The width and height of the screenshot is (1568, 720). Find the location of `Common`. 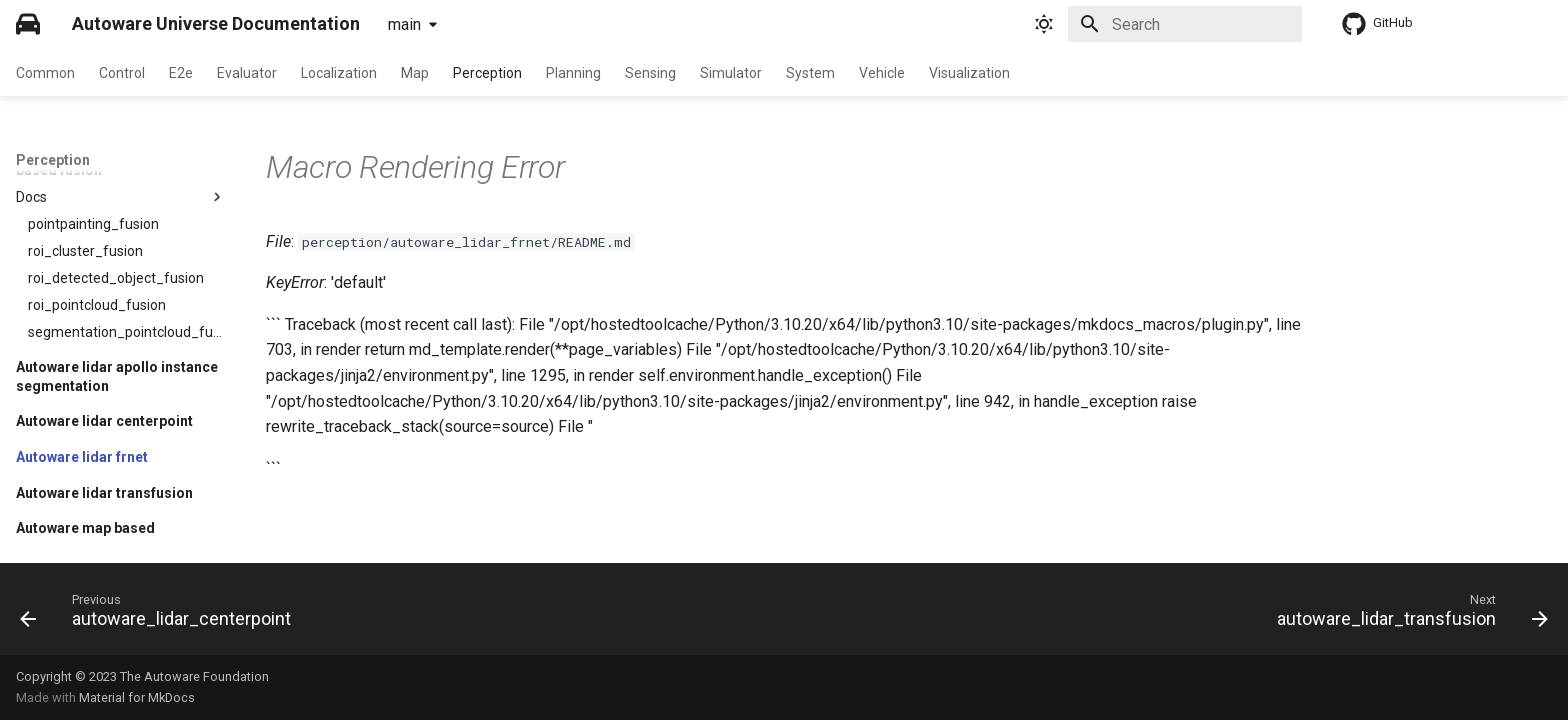

Common is located at coordinates (45, 73).